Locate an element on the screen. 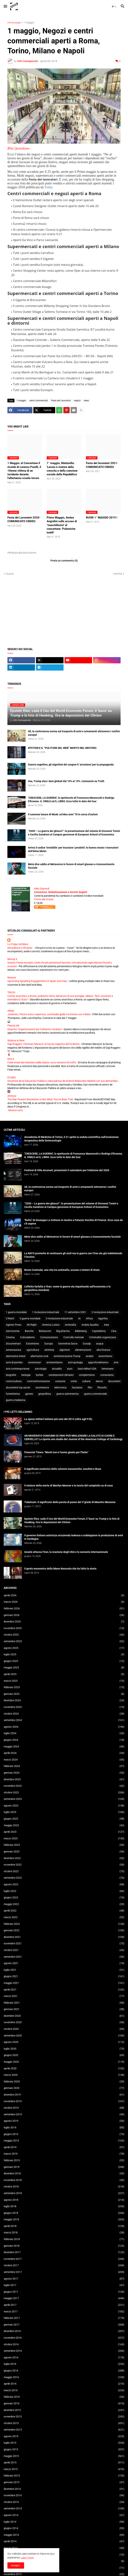 The height and width of the screenshot is (2576, 128). settembre 2017 is located at coordinates (64, 2272).